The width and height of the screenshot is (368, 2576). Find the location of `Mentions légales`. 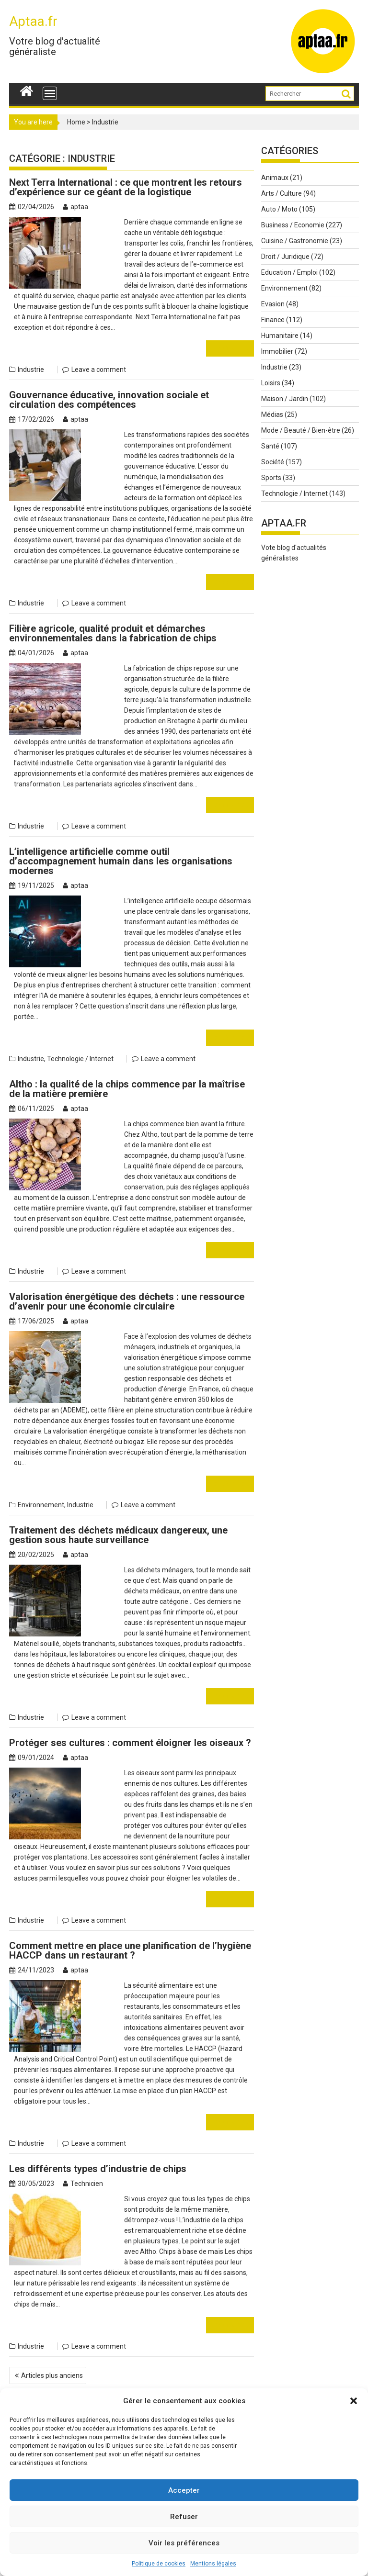

Mentions légales is located at coordinates (213, 2563).